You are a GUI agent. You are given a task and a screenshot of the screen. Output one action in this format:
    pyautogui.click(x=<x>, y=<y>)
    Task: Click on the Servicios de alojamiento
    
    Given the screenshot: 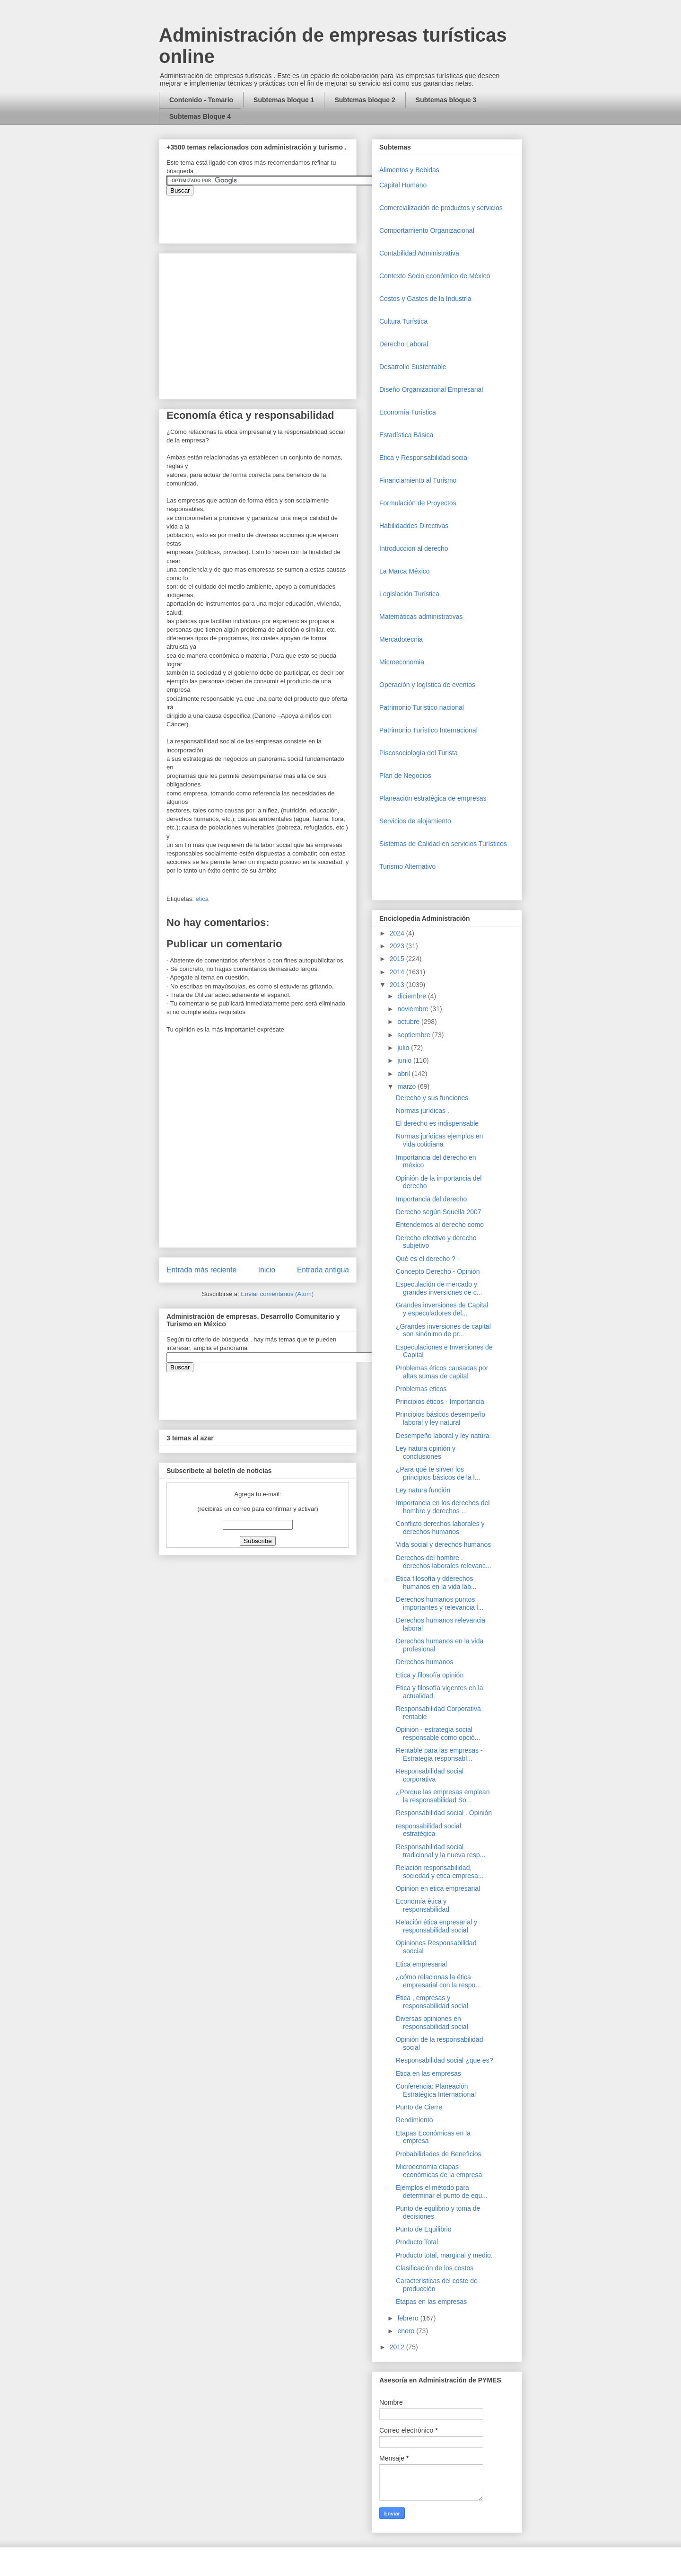 What is the action you would take?
    pyautogui.click(x=415, y=821)
    